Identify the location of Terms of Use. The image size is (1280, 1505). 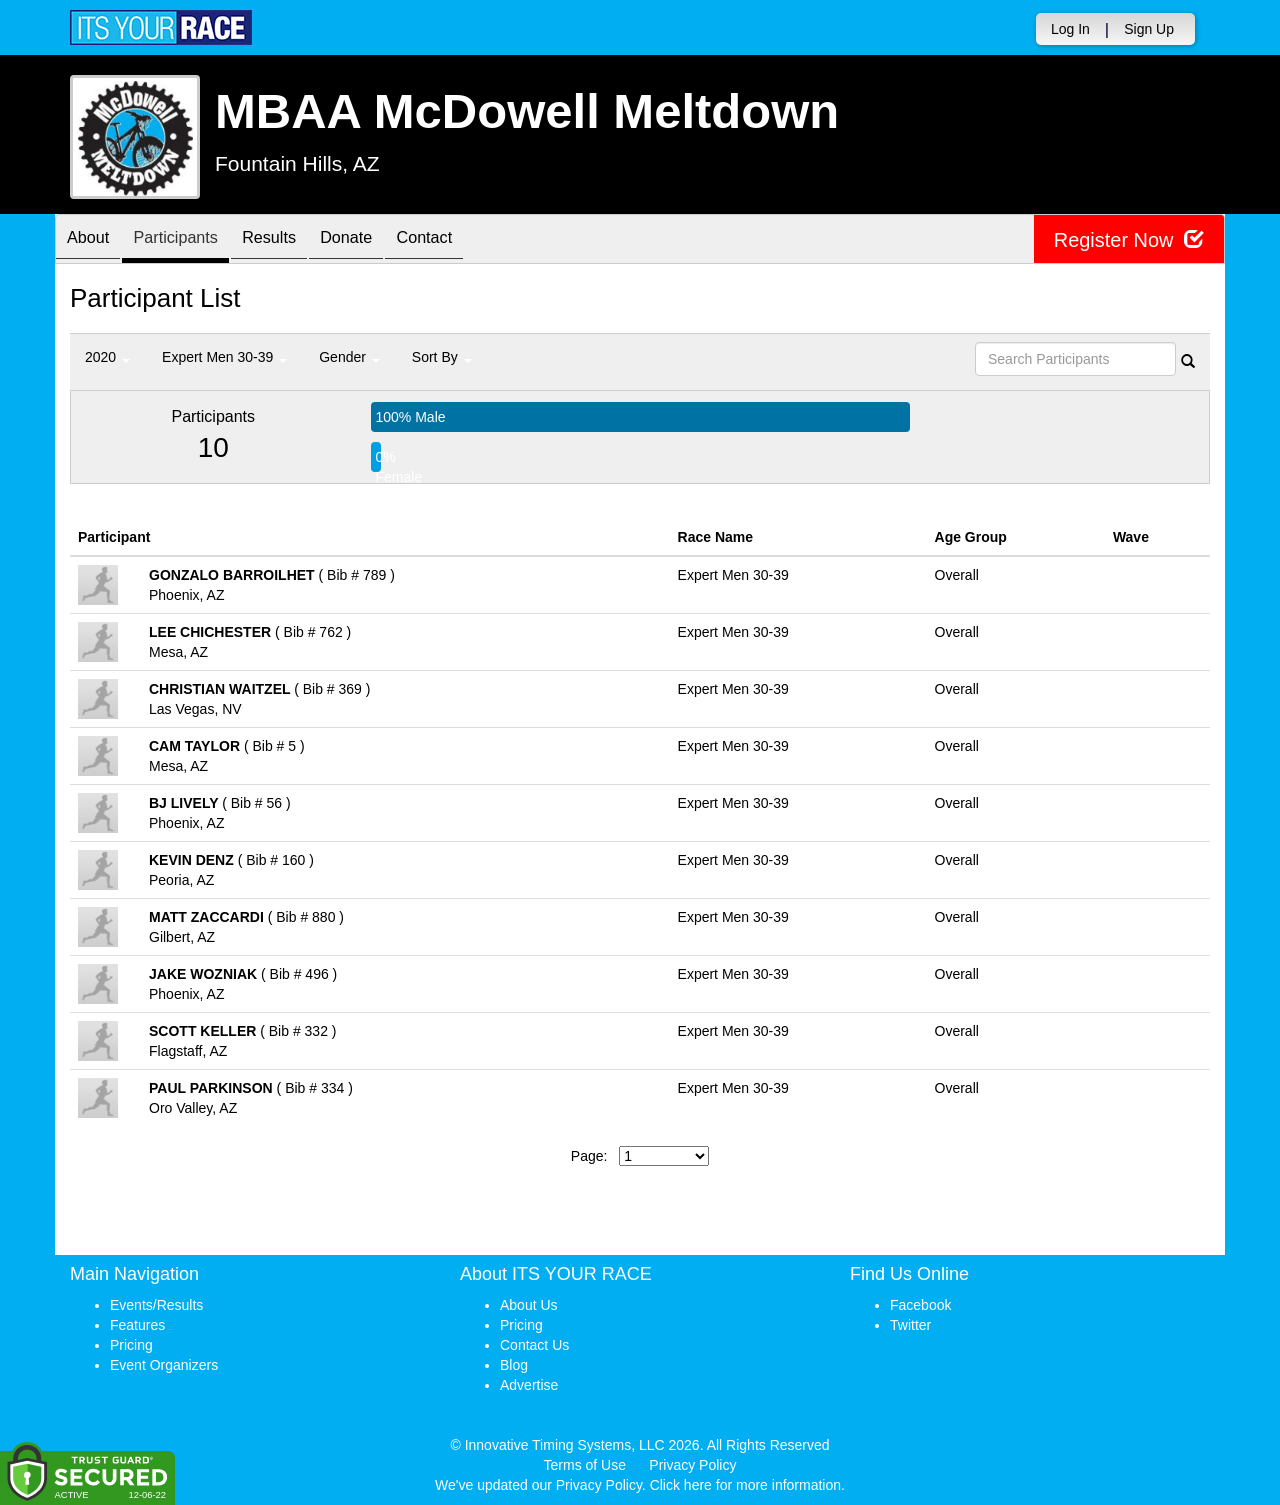
(585, 1465).